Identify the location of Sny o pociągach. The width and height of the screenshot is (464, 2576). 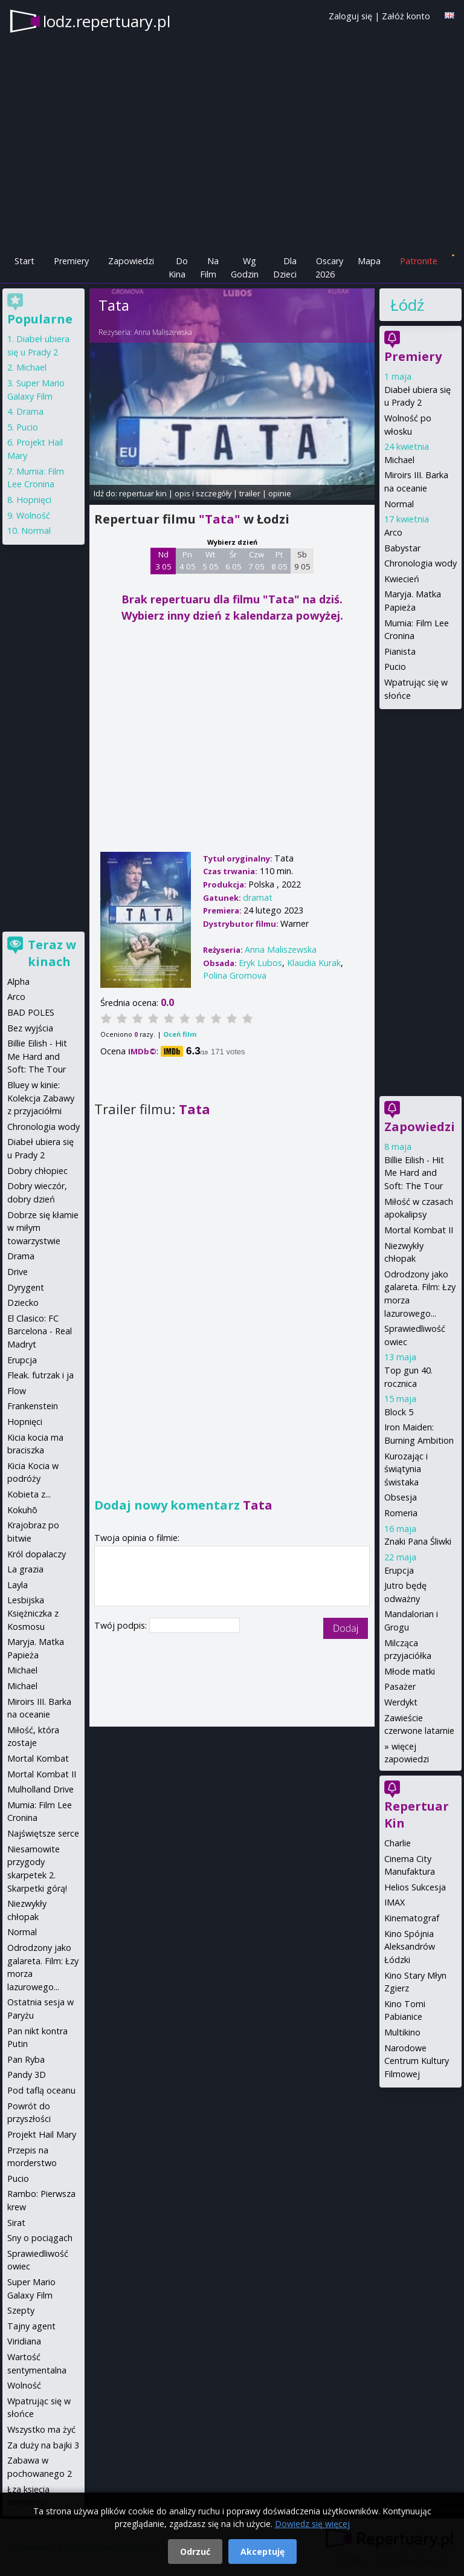
(39, 2237).